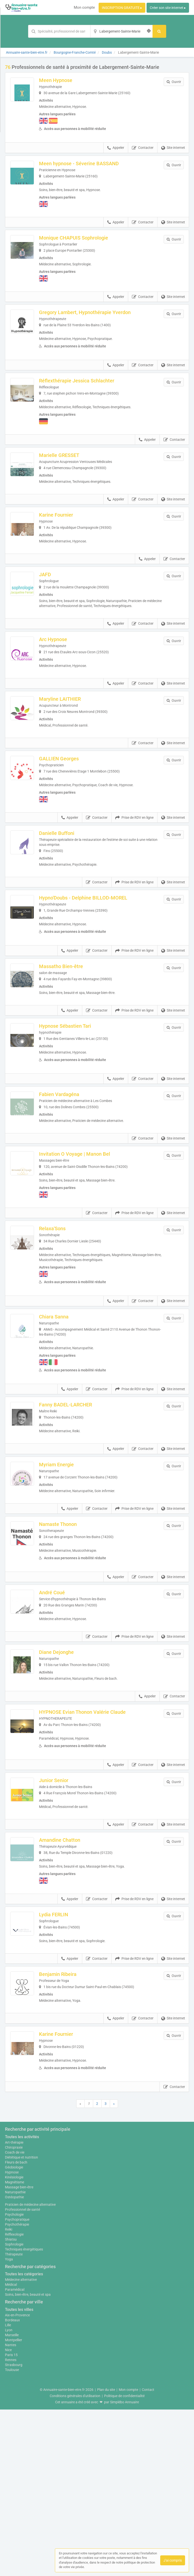  Describe the element at coordinates (12, 2501) in the screenshot. I see `Marseille` at that location.